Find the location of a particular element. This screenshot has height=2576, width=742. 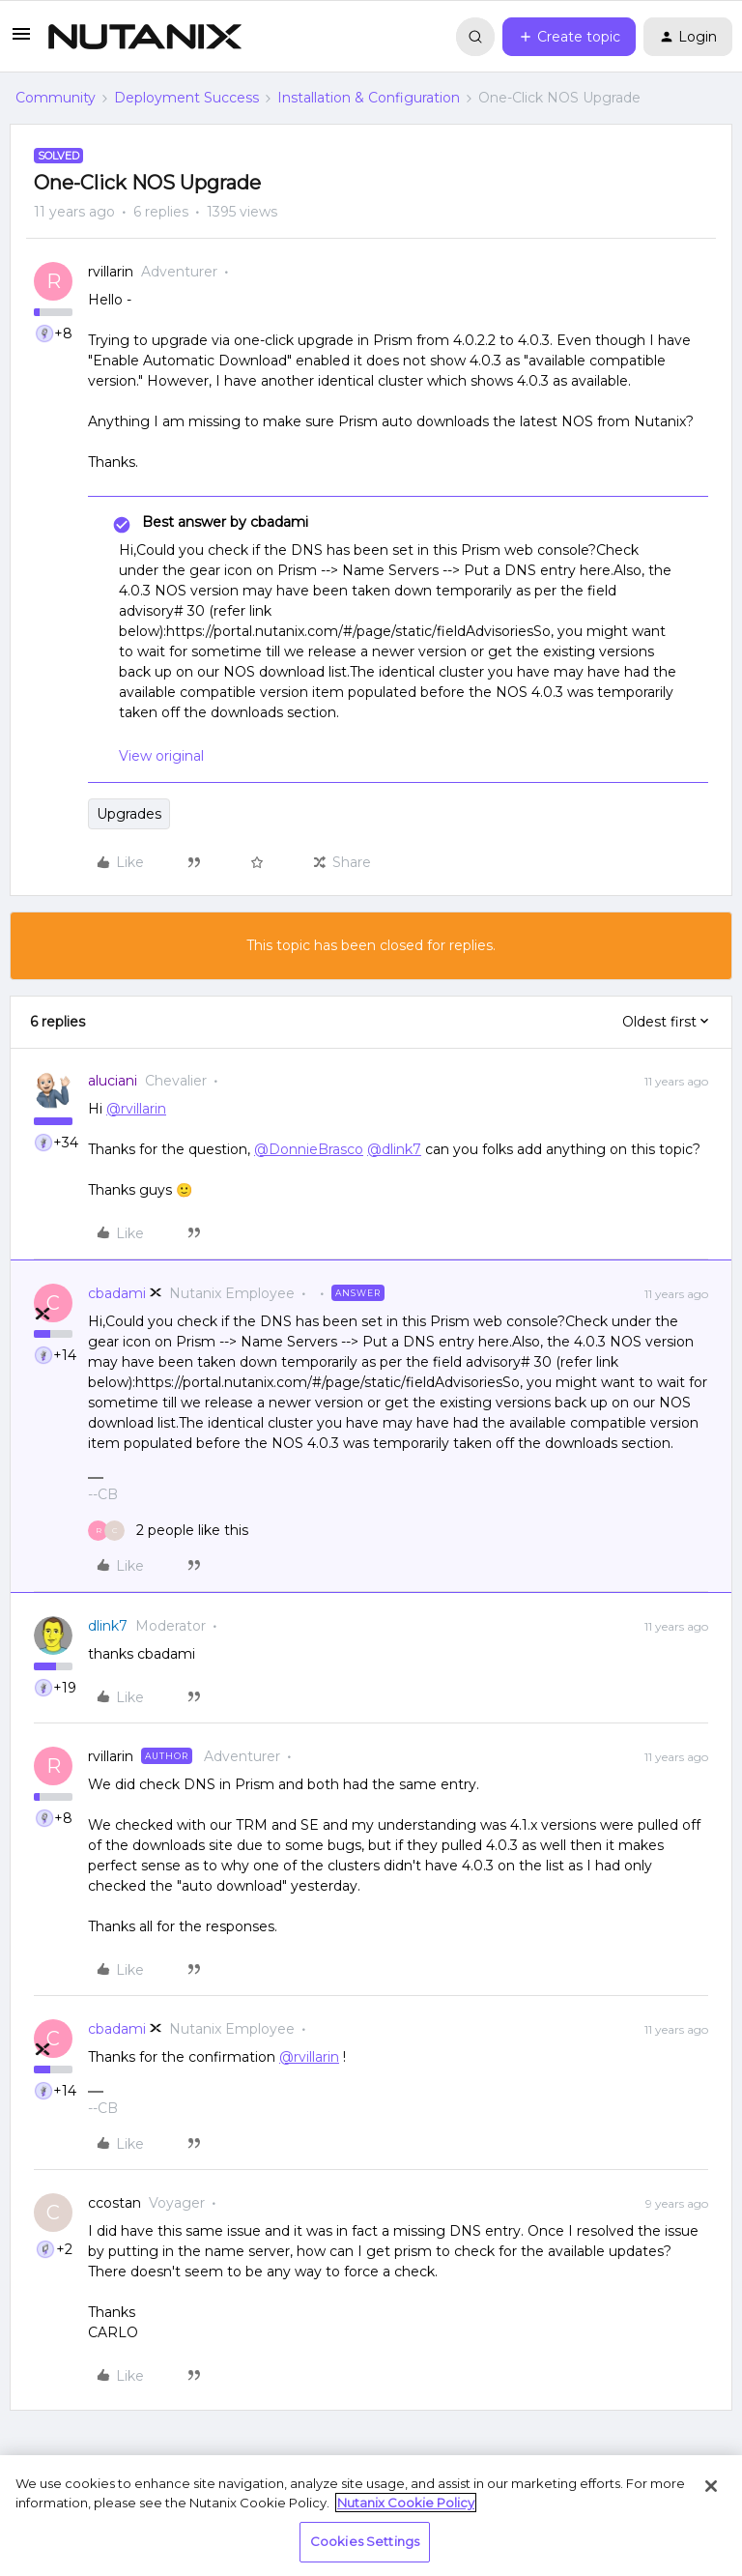

Deployment Success is located at coordinates (186, 97).